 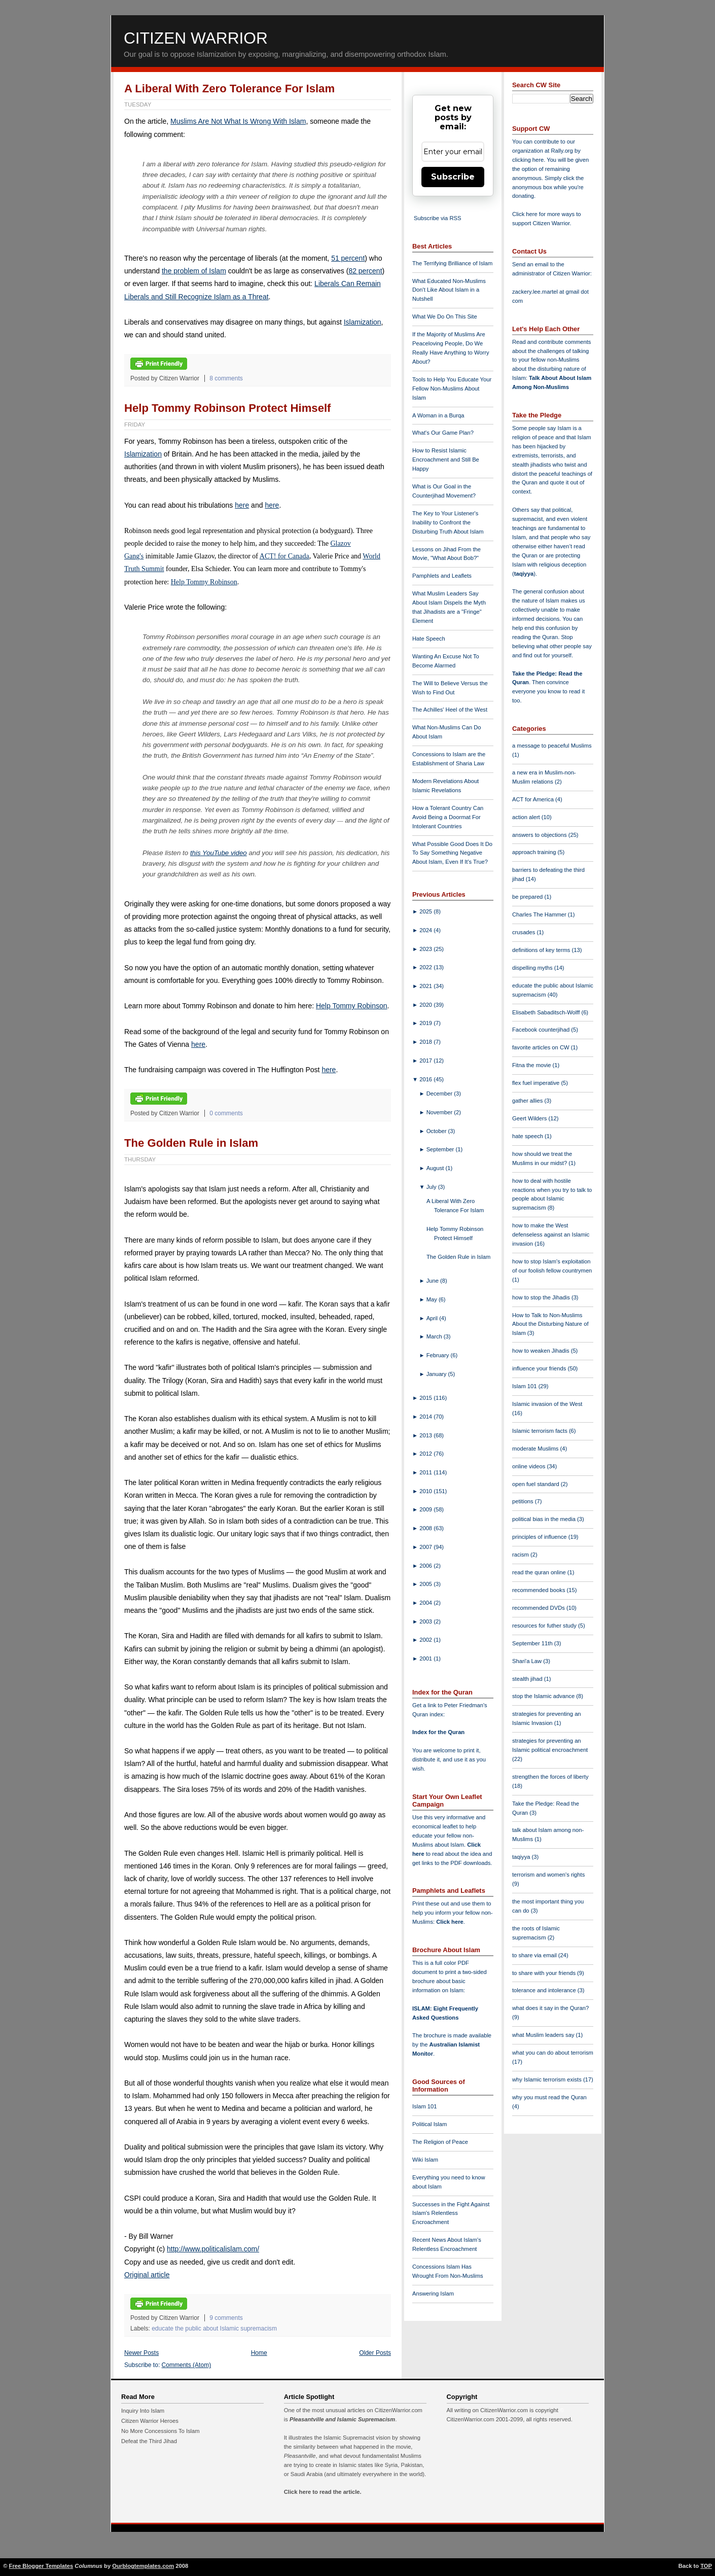 What do you see at coordinates (452, 853) in the screenshot?
I see `What Possible Good Does It Do To Say Something Negative About Islam, Even If It's True?` at bounding box center [452, 853].